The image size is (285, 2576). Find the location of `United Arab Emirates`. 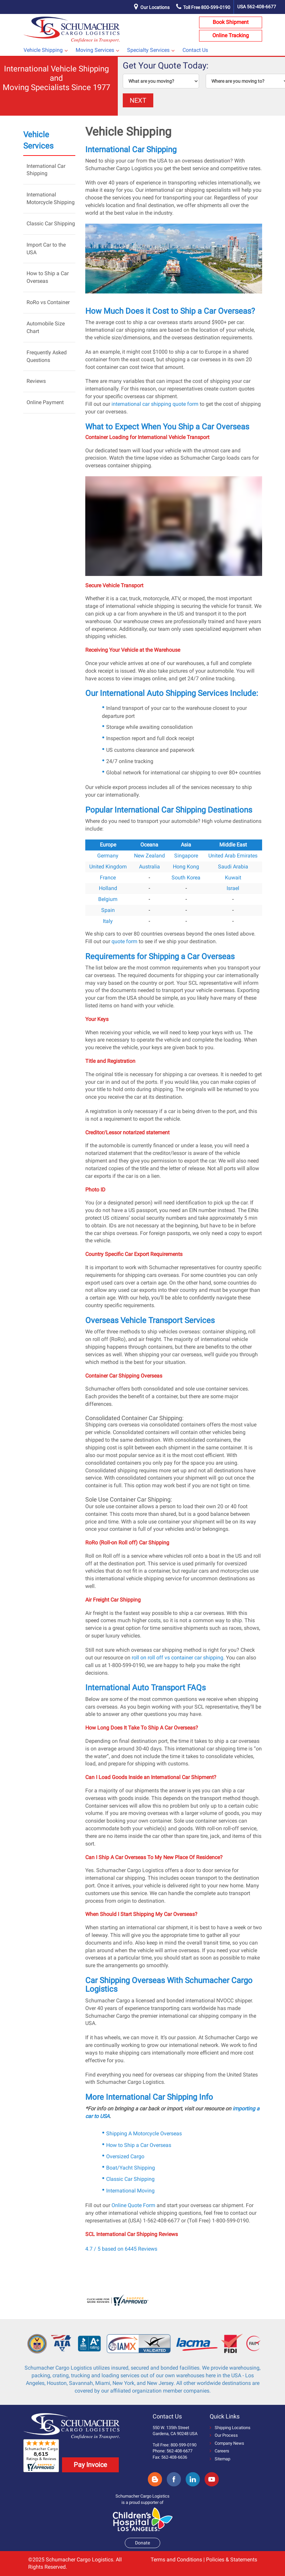

United Arab Emirates is located at coordinates (232, 855).